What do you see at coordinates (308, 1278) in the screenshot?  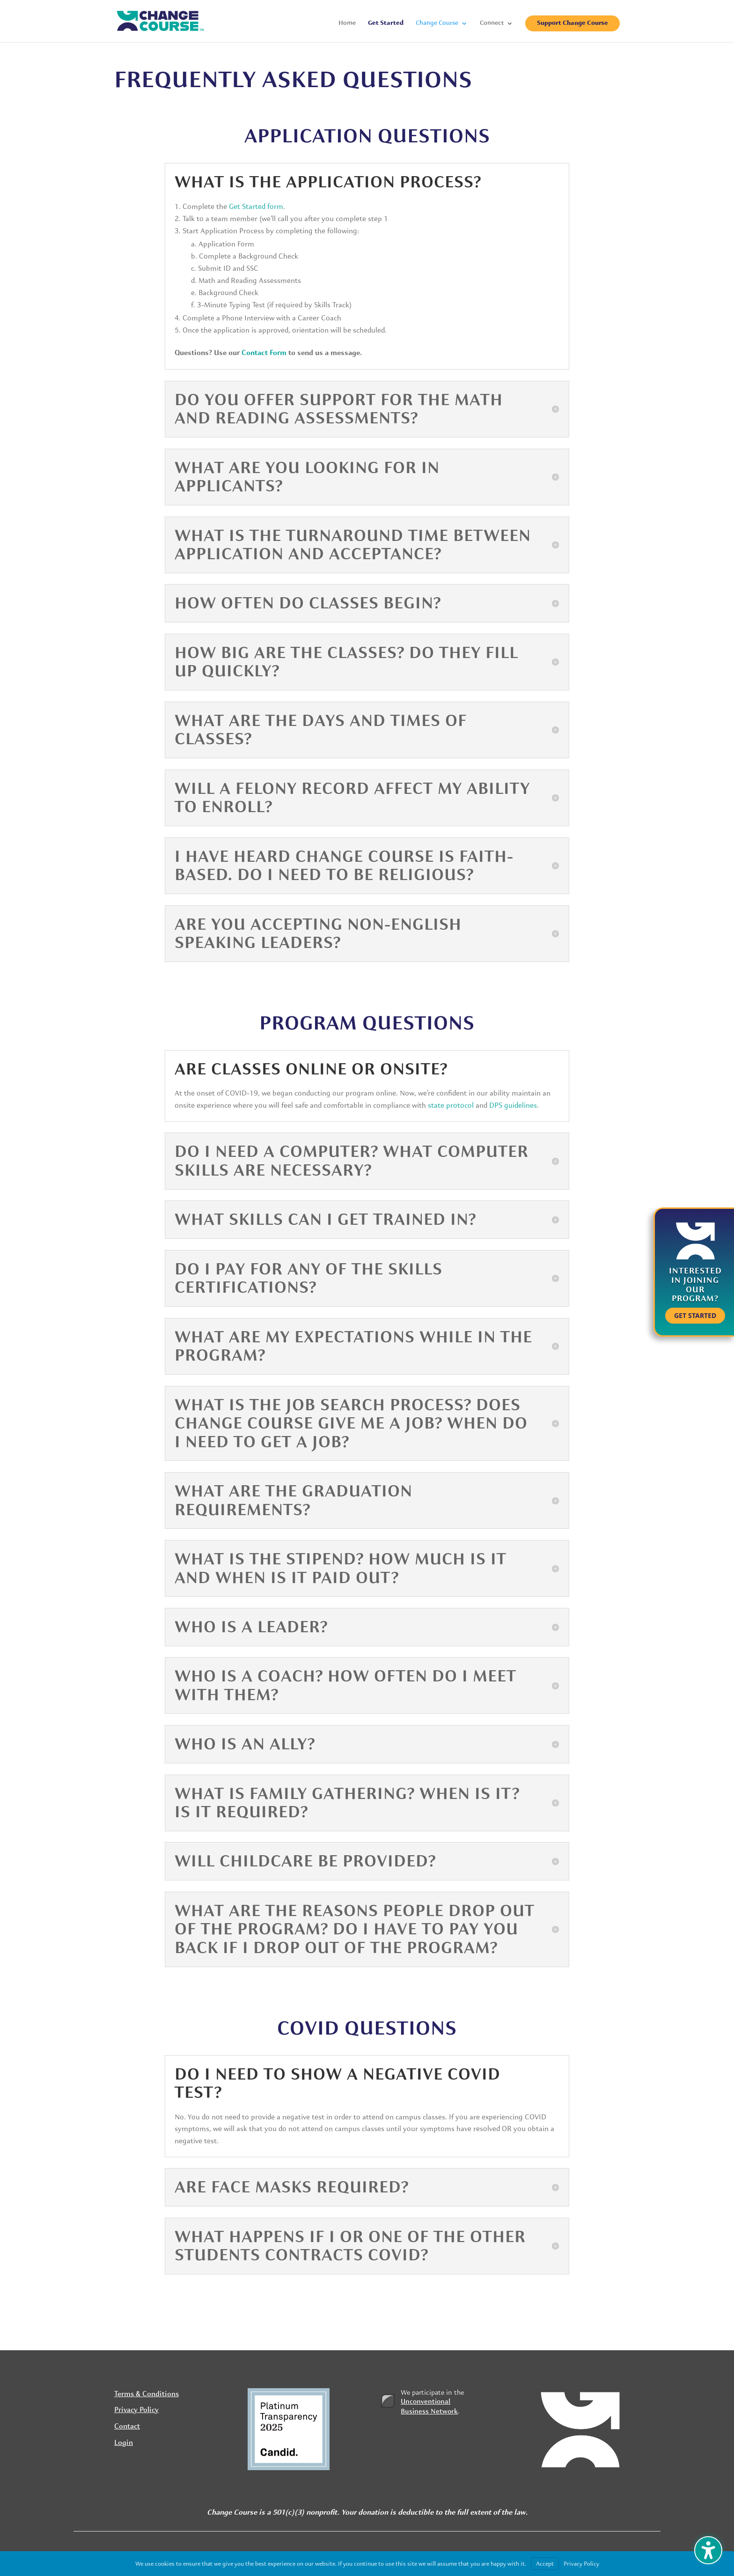 I see `Do I pay for any of the skills certifications? [button]` at bounding box center [308, 1278].